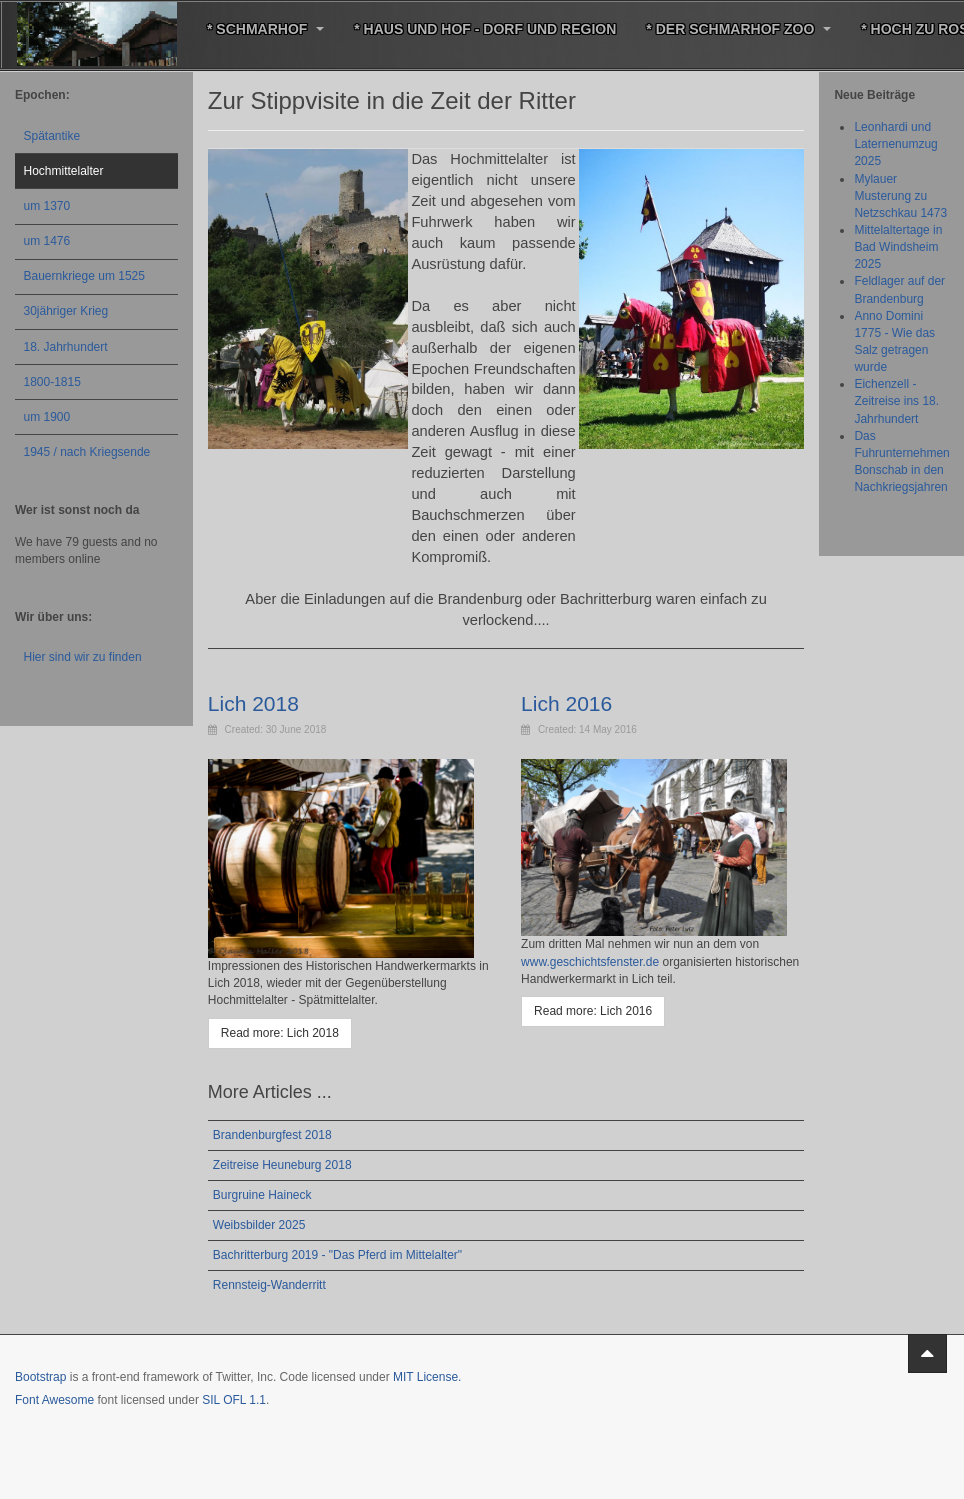  I want to click on um 1476, so click(47, 241).